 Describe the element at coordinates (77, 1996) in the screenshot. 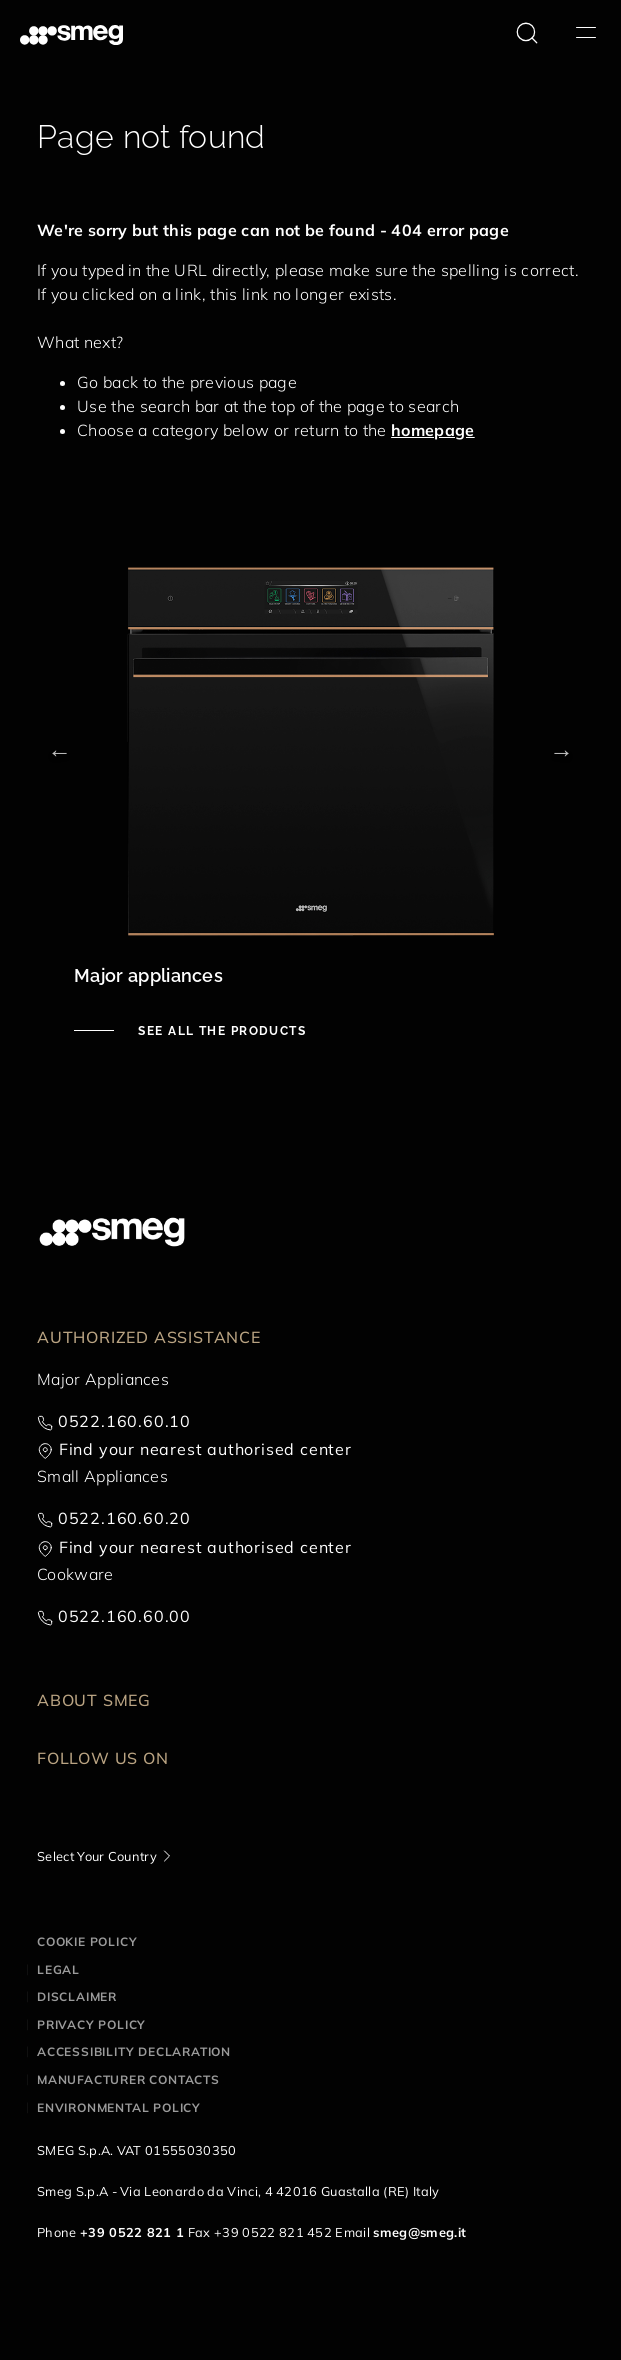

I see `Disclaimer` at that location.